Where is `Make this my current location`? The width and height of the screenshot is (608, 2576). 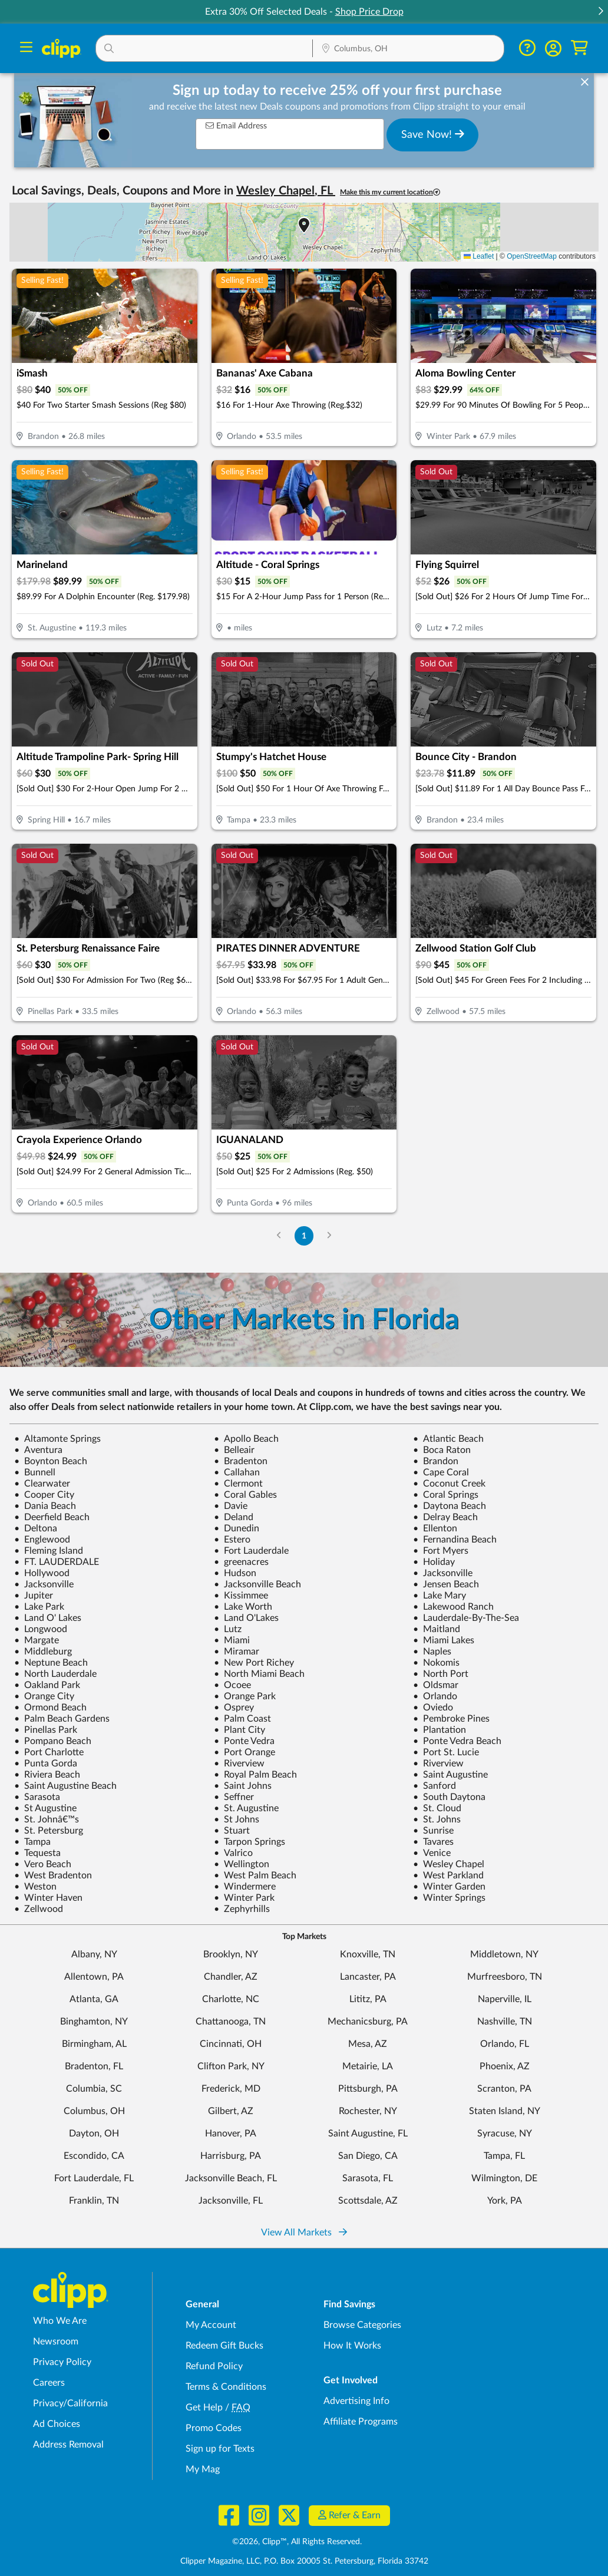
Make this my current location is located at coordinates (390, 192).